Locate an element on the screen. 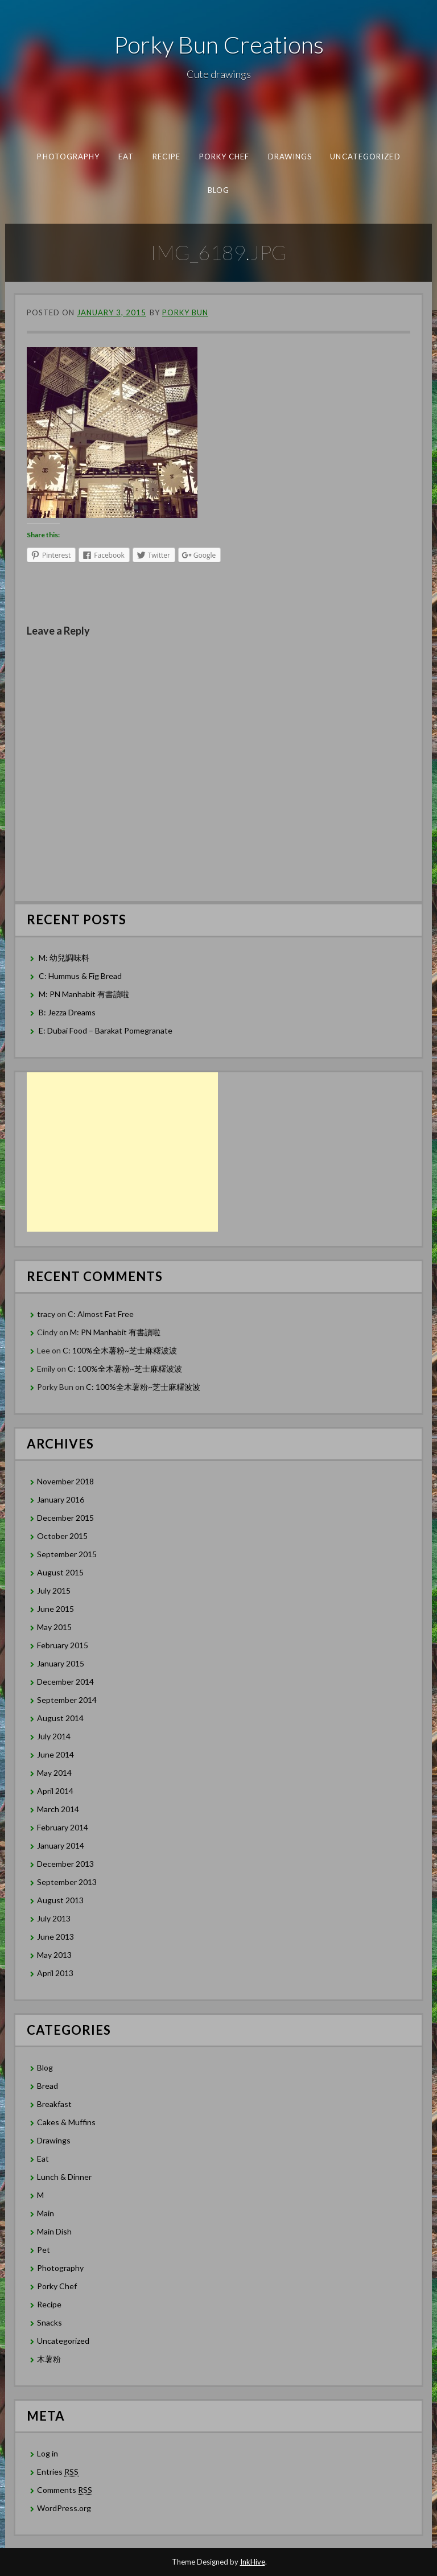 The height and width of the screenshot is (2576, 437). Pet is located at coordinates (43, 2249).